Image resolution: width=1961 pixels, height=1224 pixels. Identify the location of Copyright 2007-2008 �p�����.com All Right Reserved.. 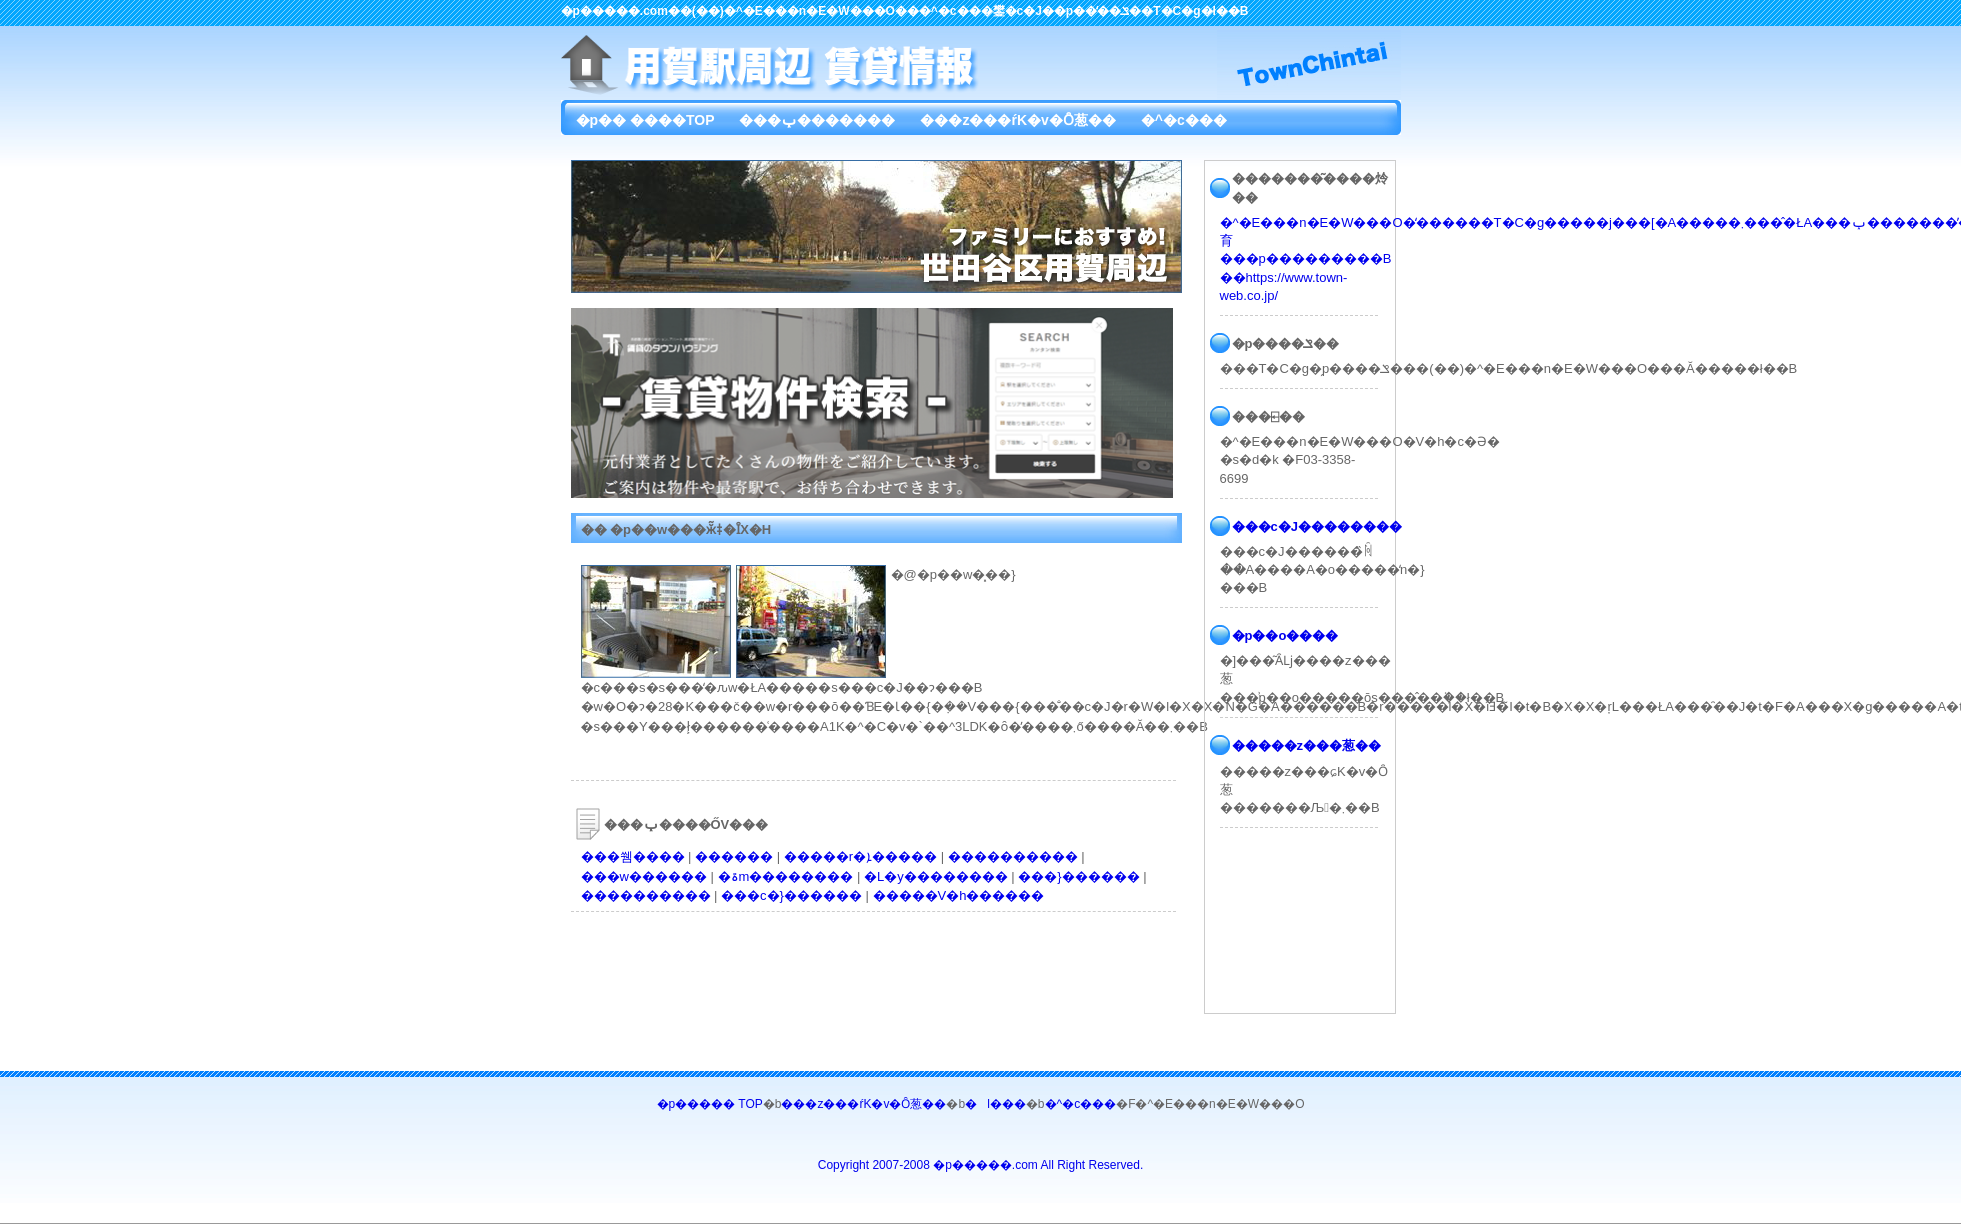
(980, 1165).